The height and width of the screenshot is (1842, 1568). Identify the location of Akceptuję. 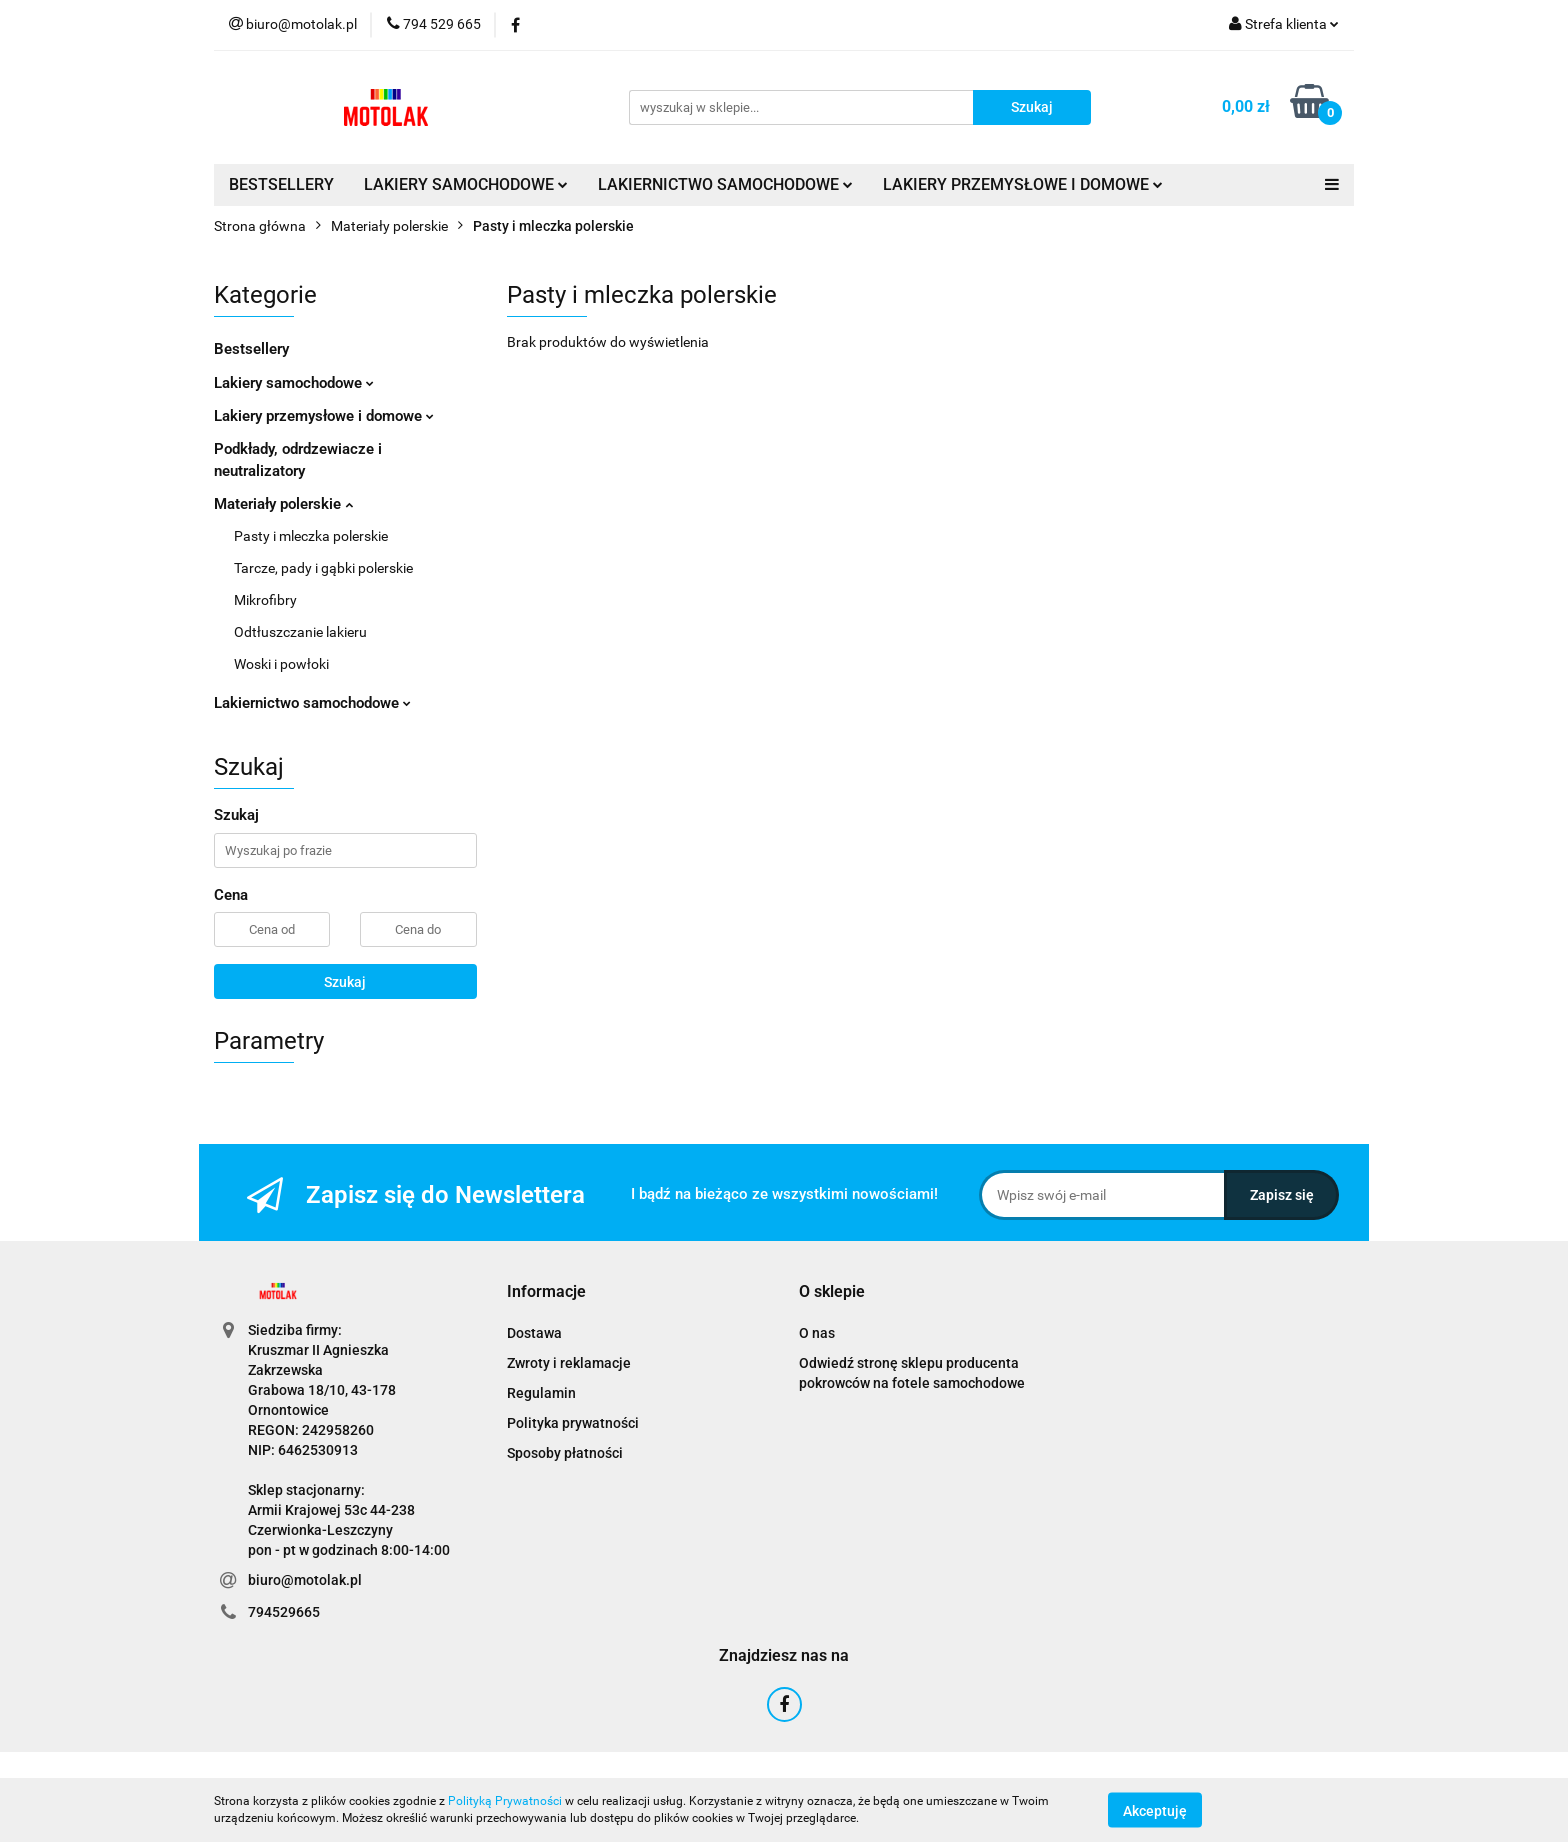
(1155, 1810).